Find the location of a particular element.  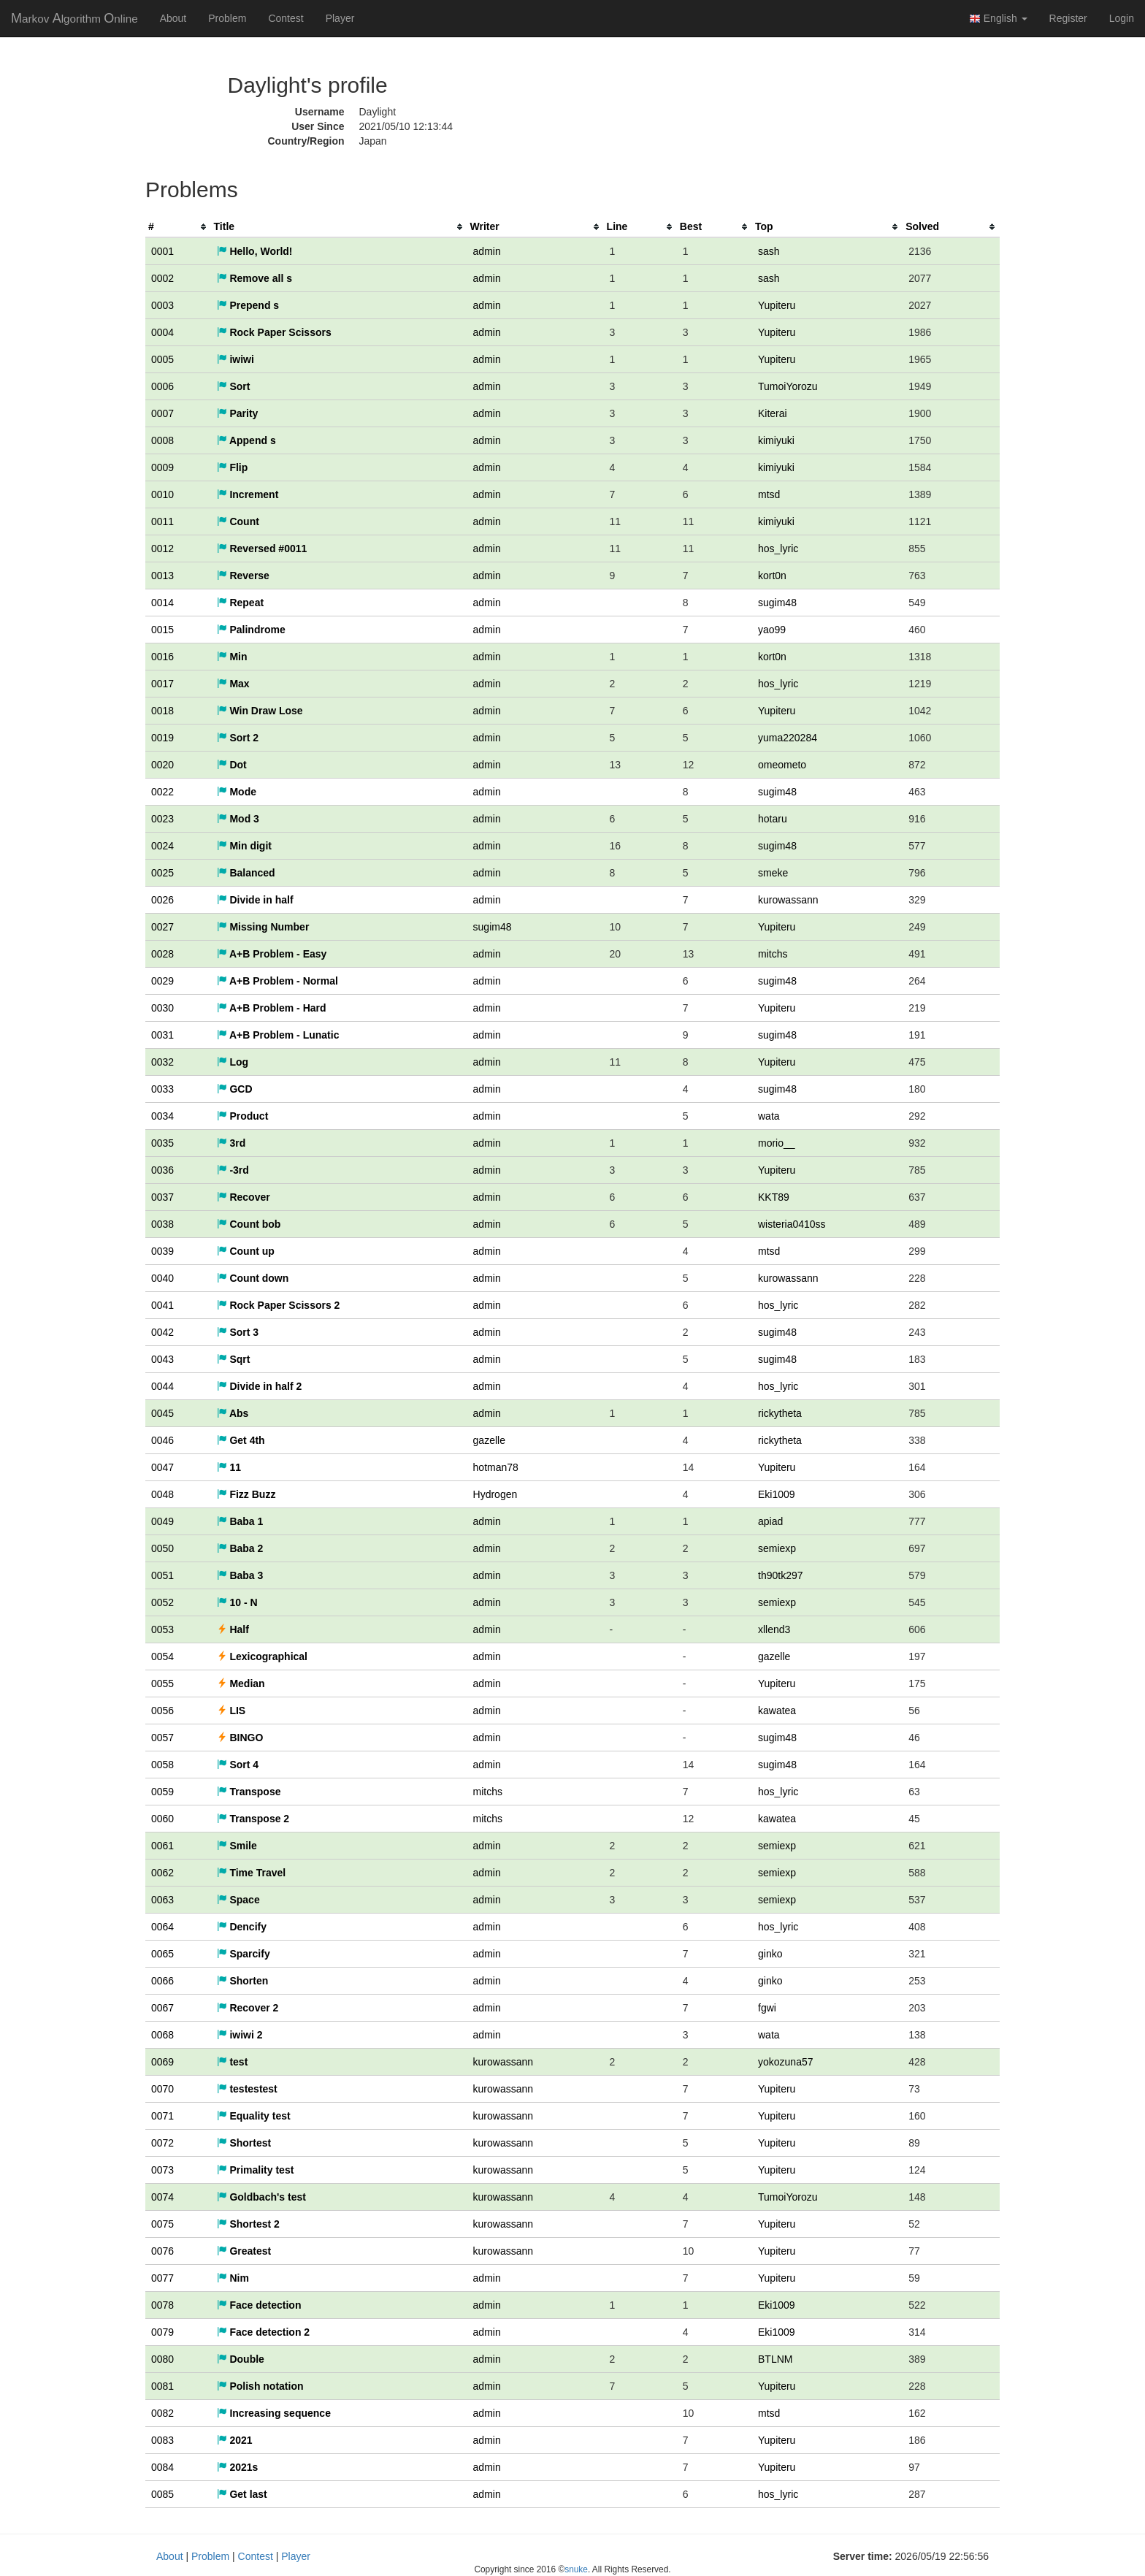

0029 is located at coordinates (162, 981).